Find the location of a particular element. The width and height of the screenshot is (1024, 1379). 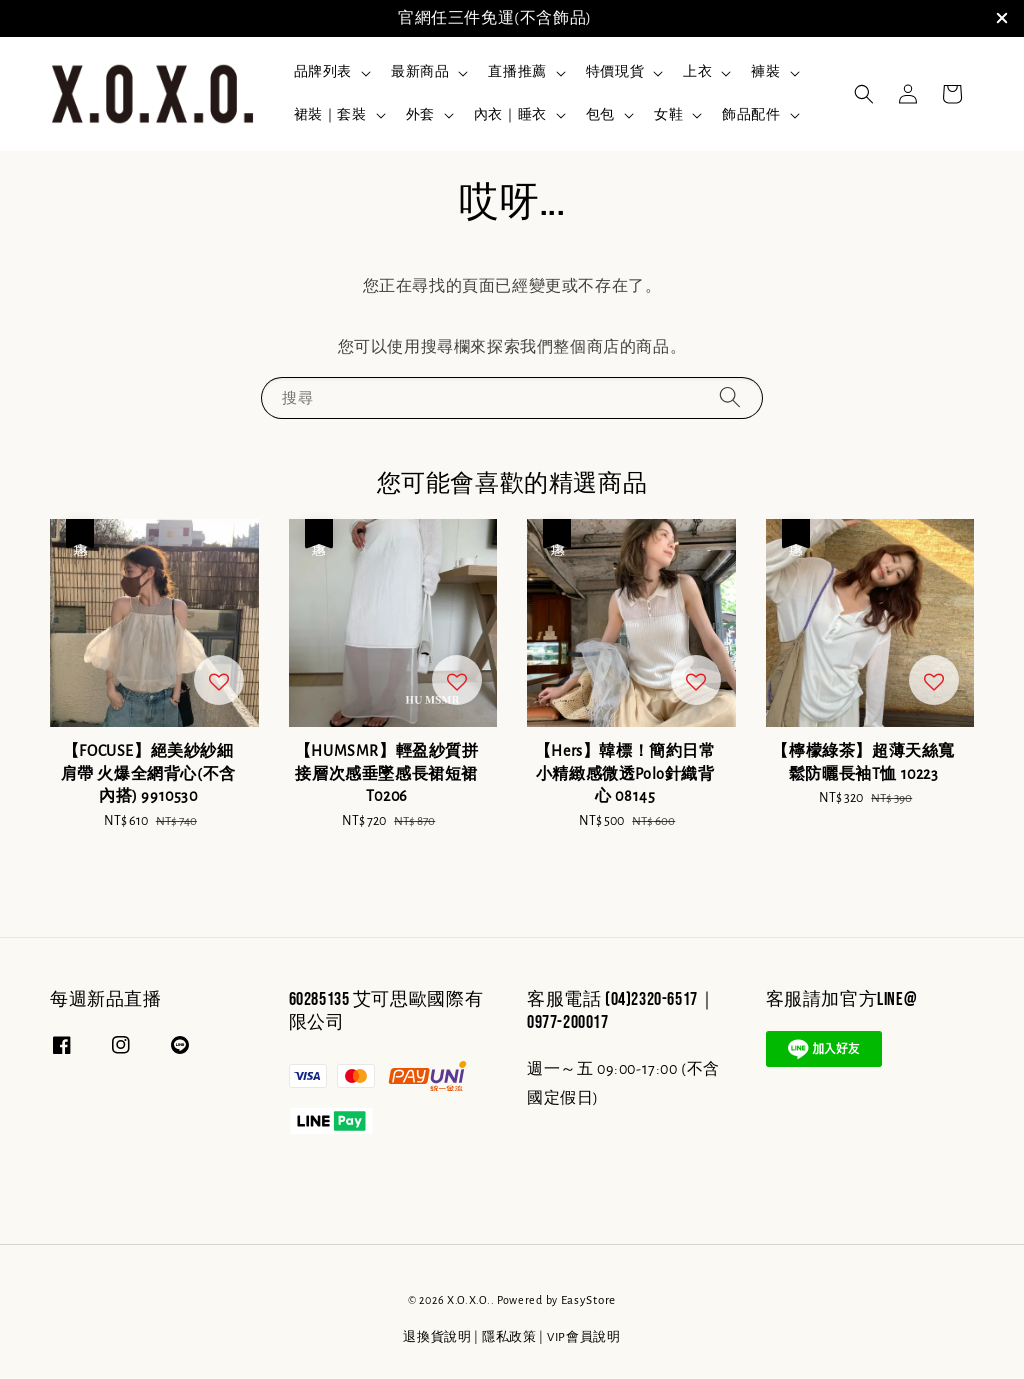

飾品配件 is located at coordinates (751, 115).